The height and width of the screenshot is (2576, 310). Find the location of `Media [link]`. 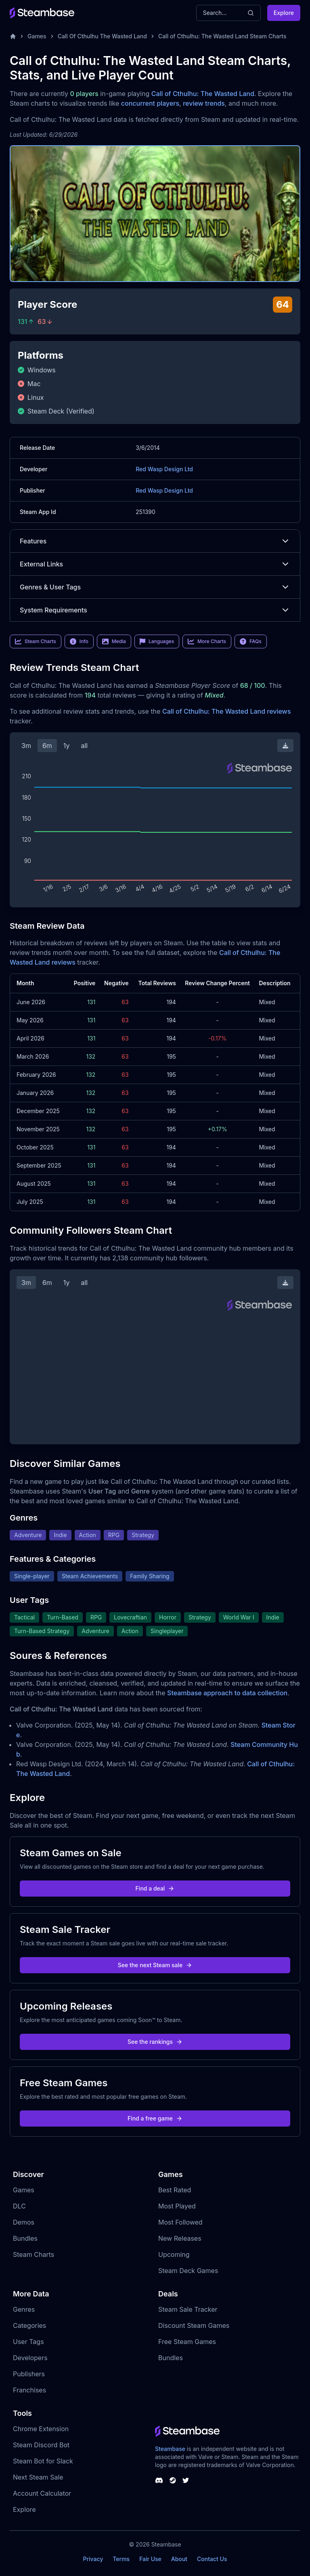

Media [link] is located at coordinates (114, 641).